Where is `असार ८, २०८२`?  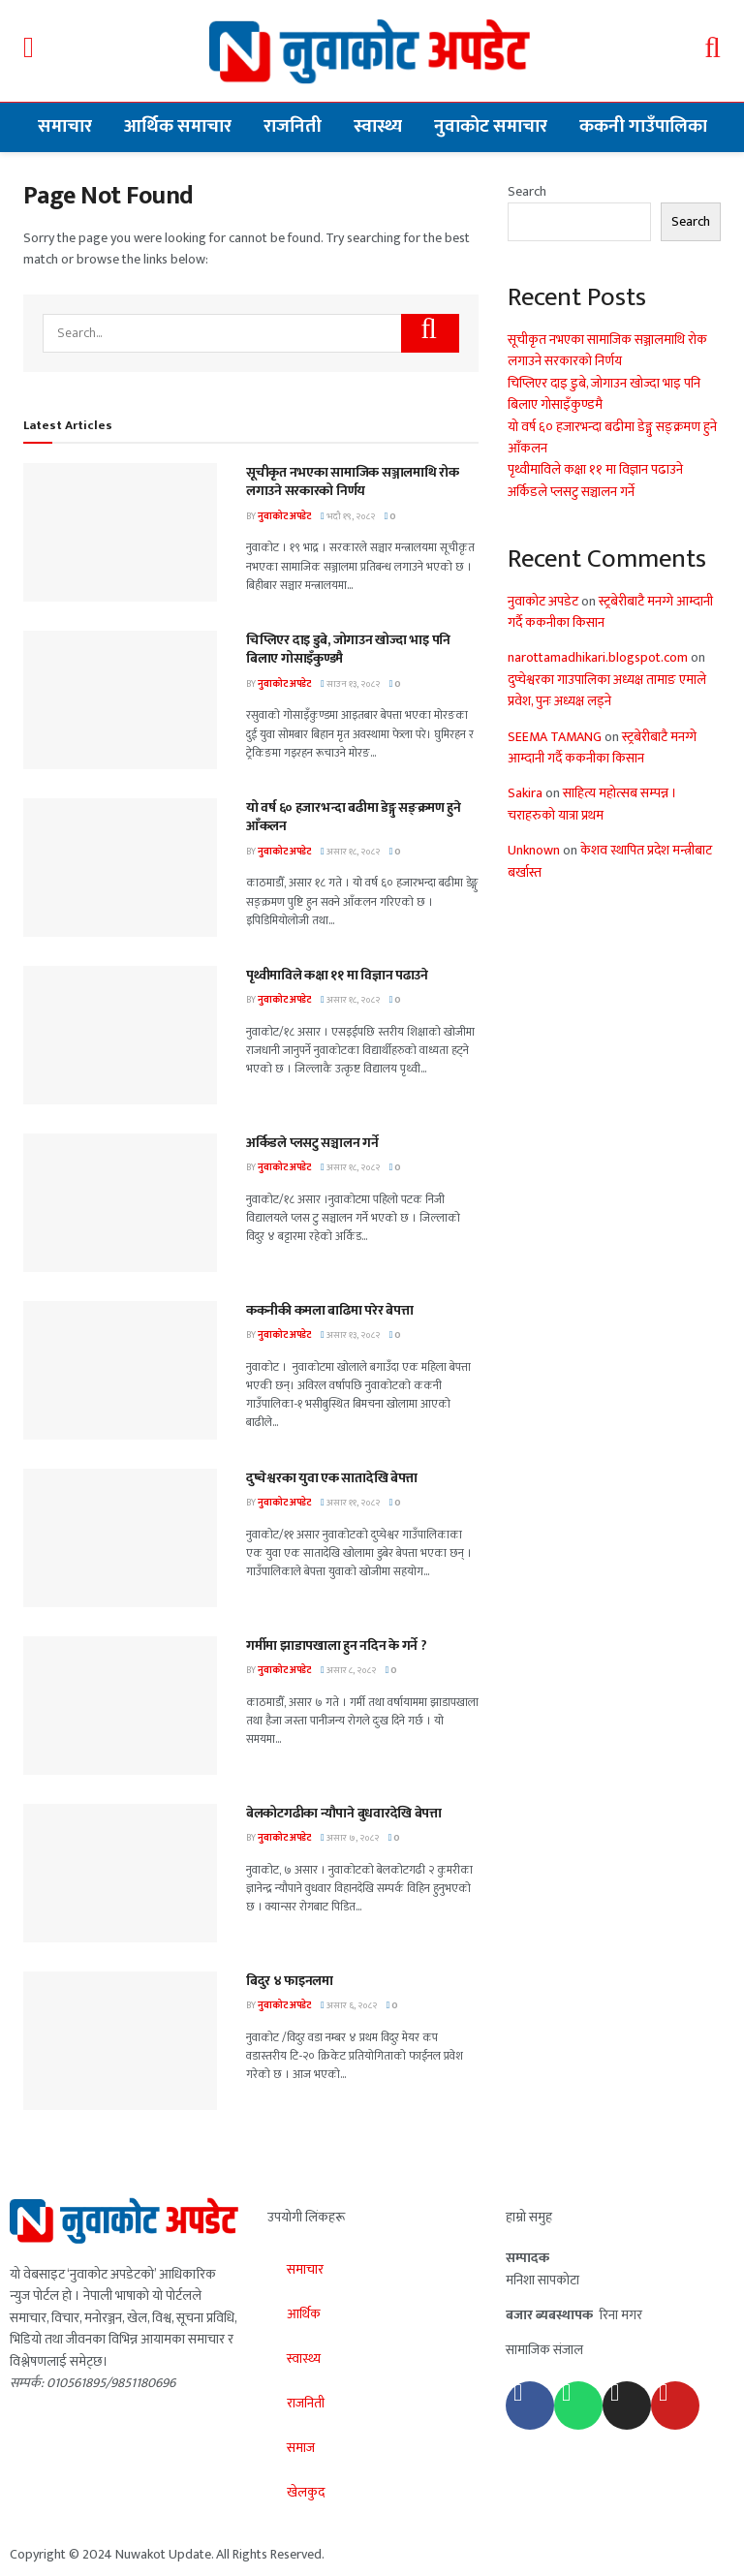
असार ८, २०८२ is located at coordinates (348, 1670).